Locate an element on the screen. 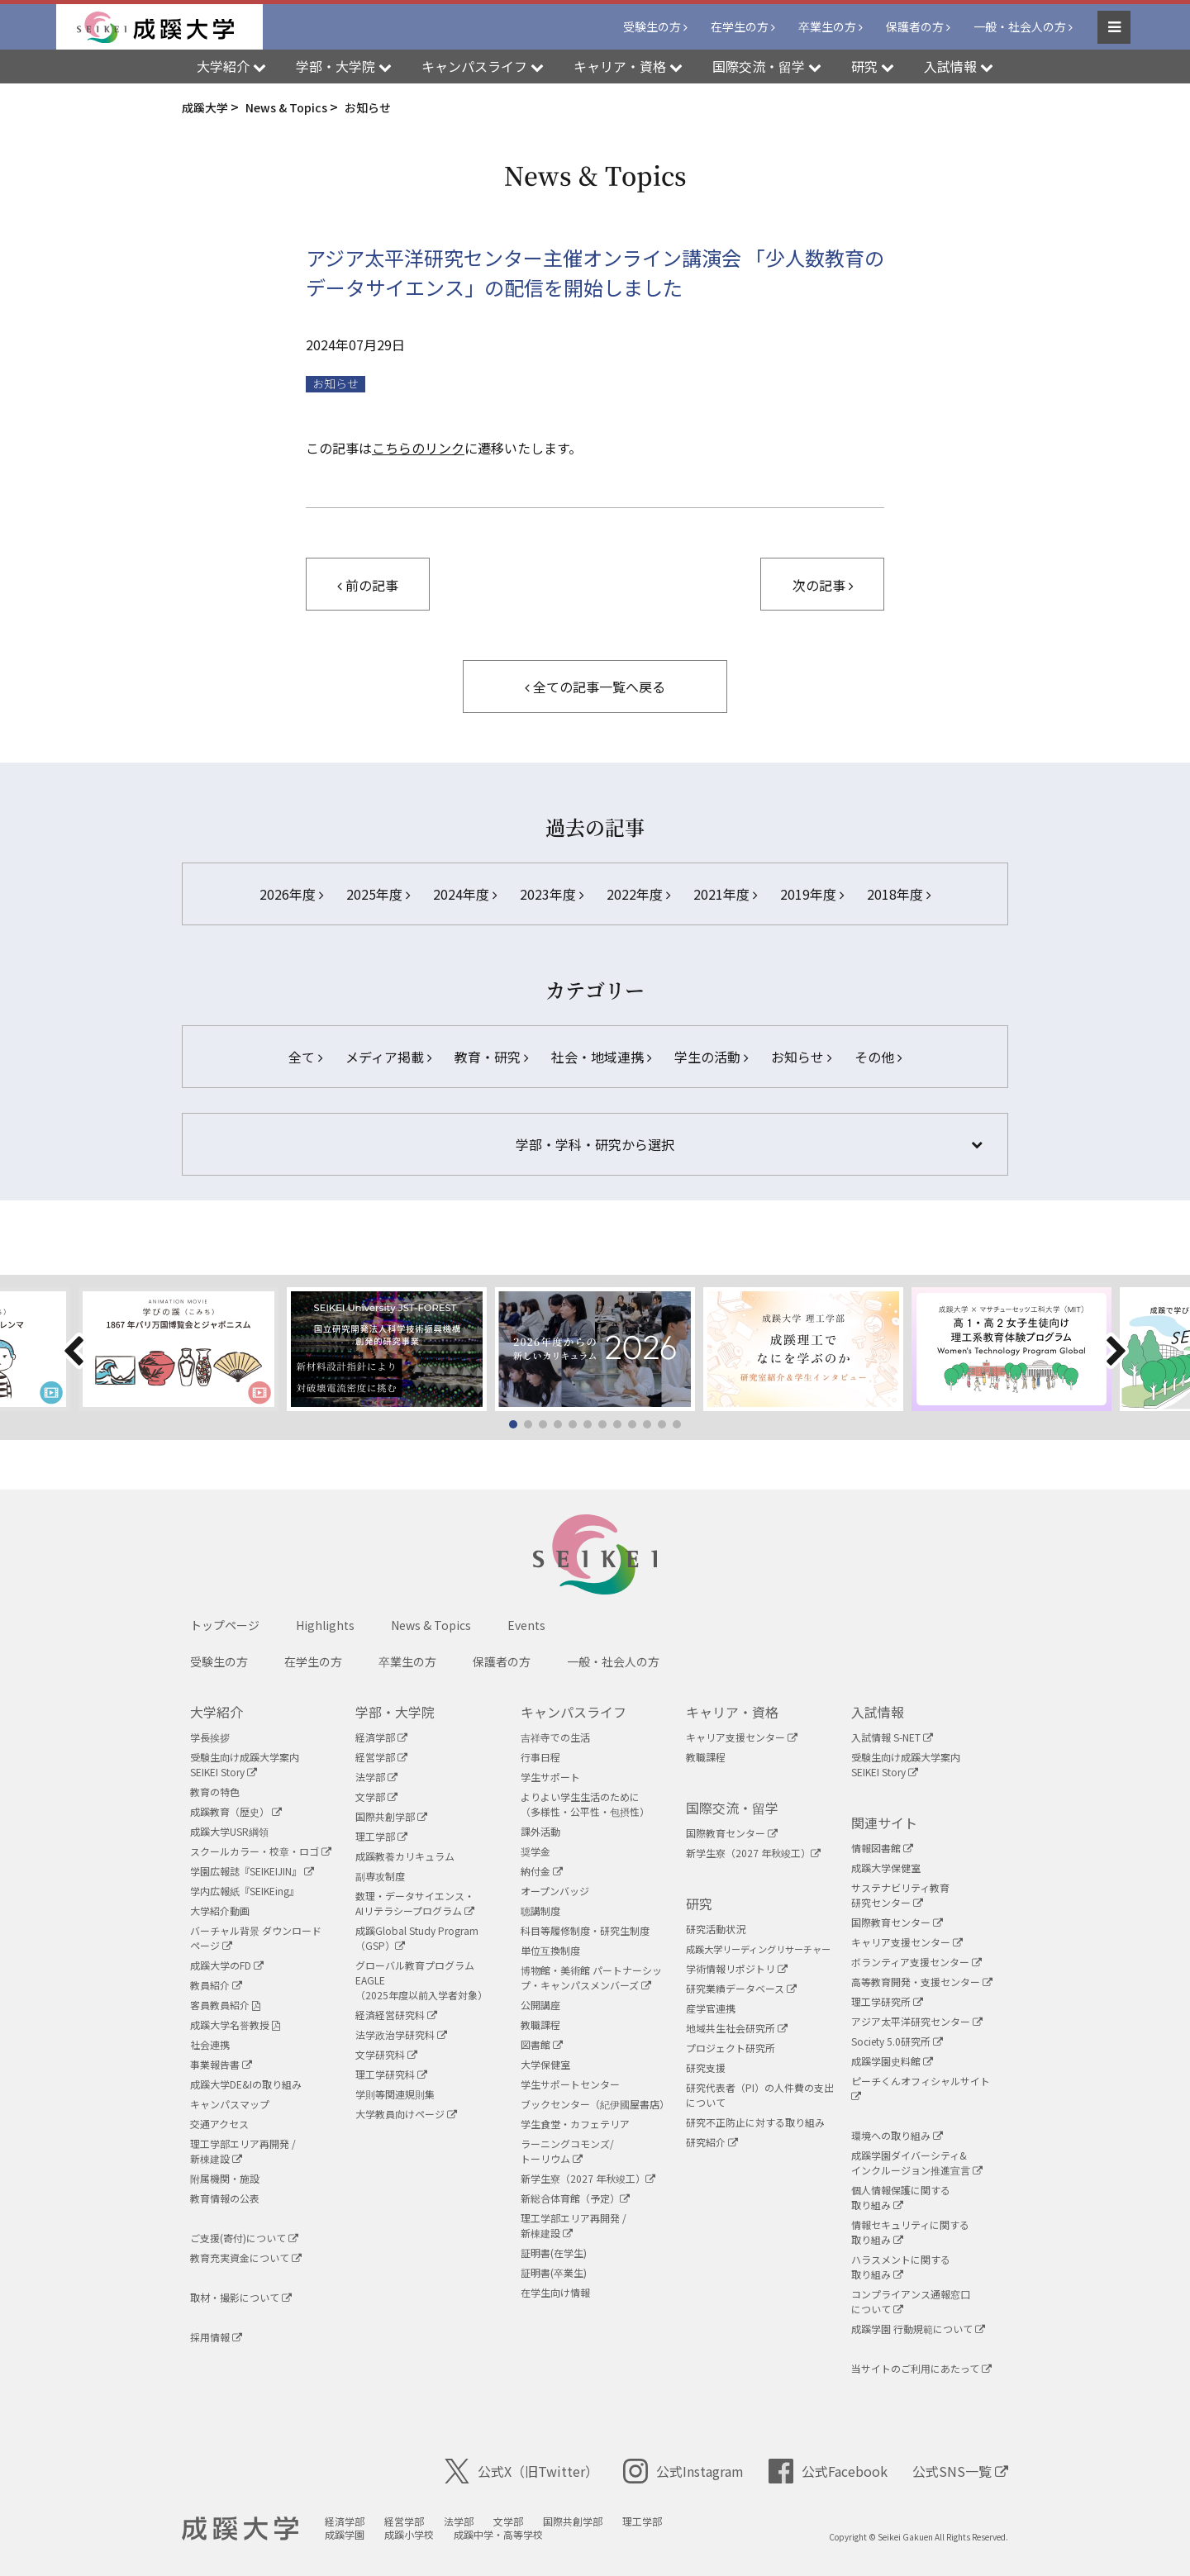 This screenshot has height=2576, width=1190. 2019年度 is located at coordinates (812, 894).